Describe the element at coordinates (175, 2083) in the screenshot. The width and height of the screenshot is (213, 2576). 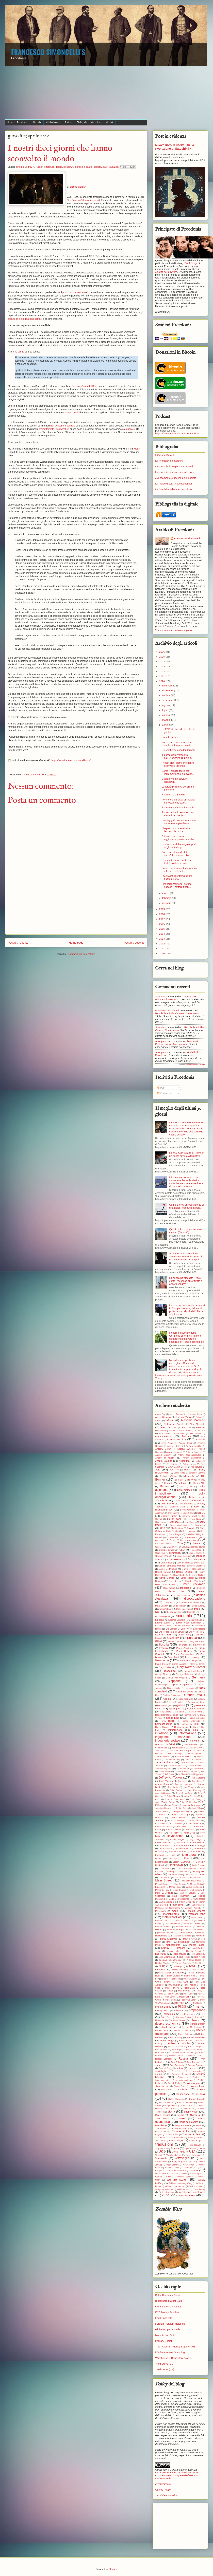
I see `Siamak Etefagh` at that location.